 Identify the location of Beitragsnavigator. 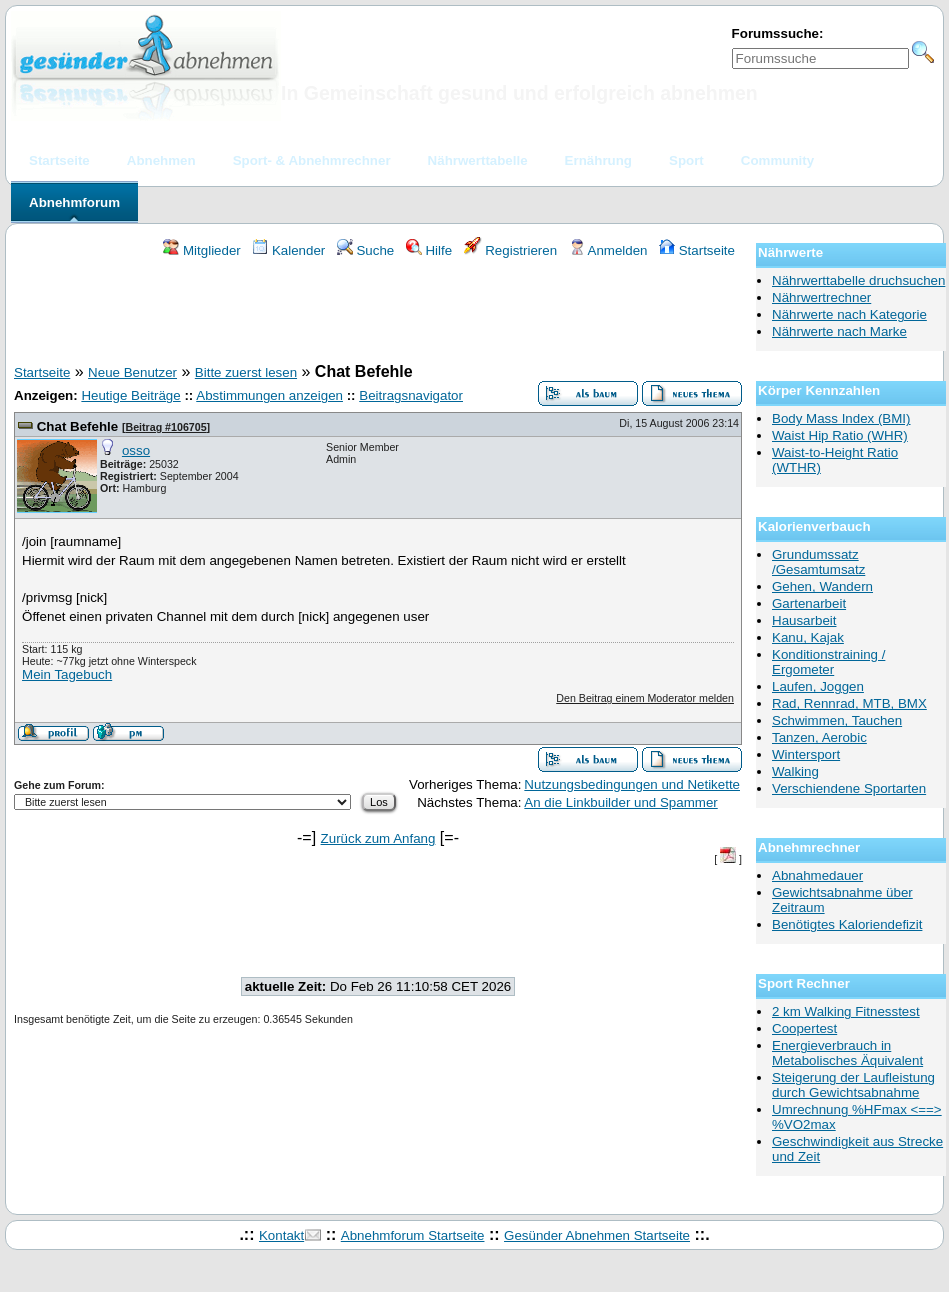
(411, 395).